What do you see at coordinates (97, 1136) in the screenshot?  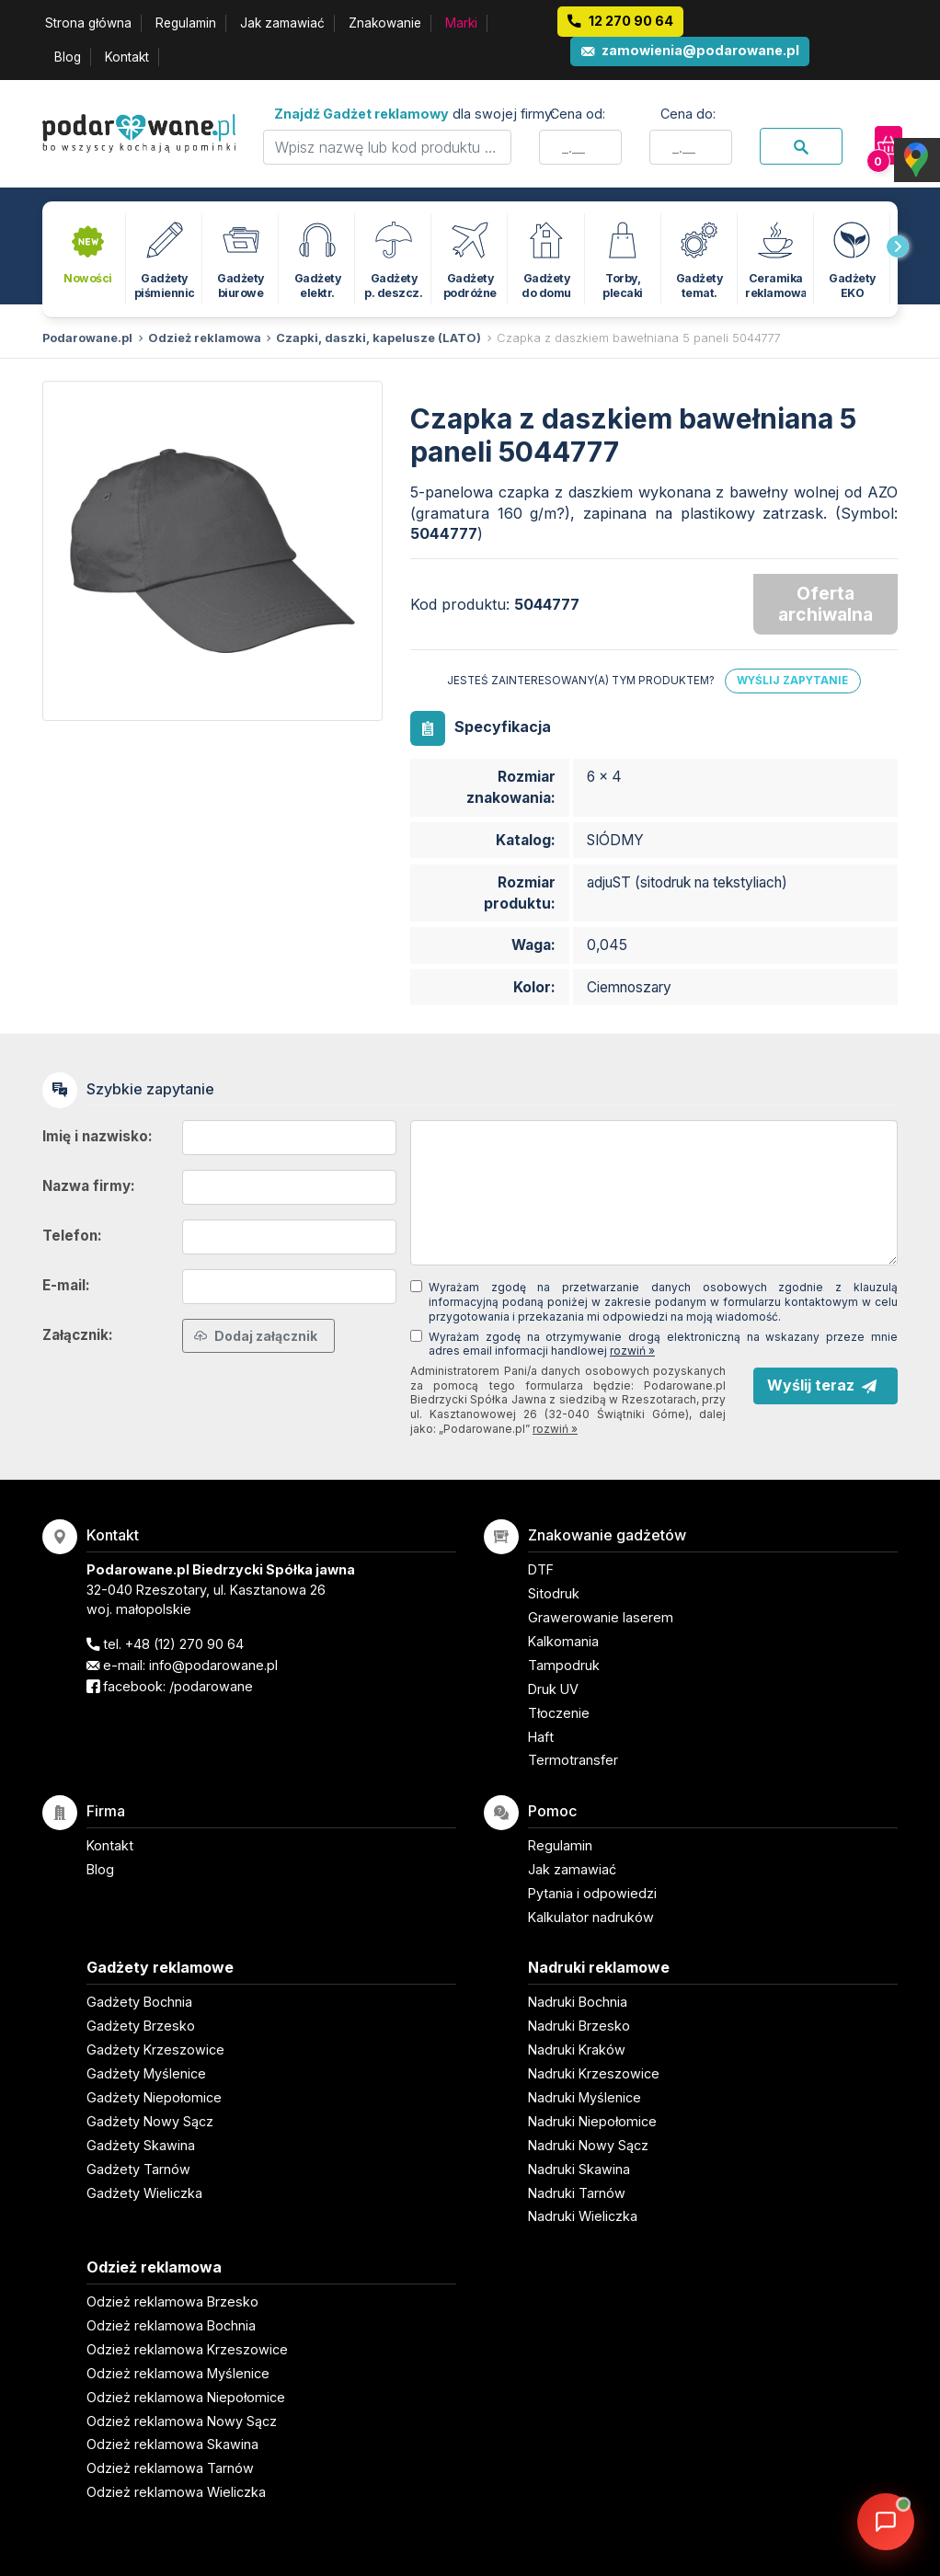 I see `Imię i nazwisko:` at bounding box center [97, 1136].